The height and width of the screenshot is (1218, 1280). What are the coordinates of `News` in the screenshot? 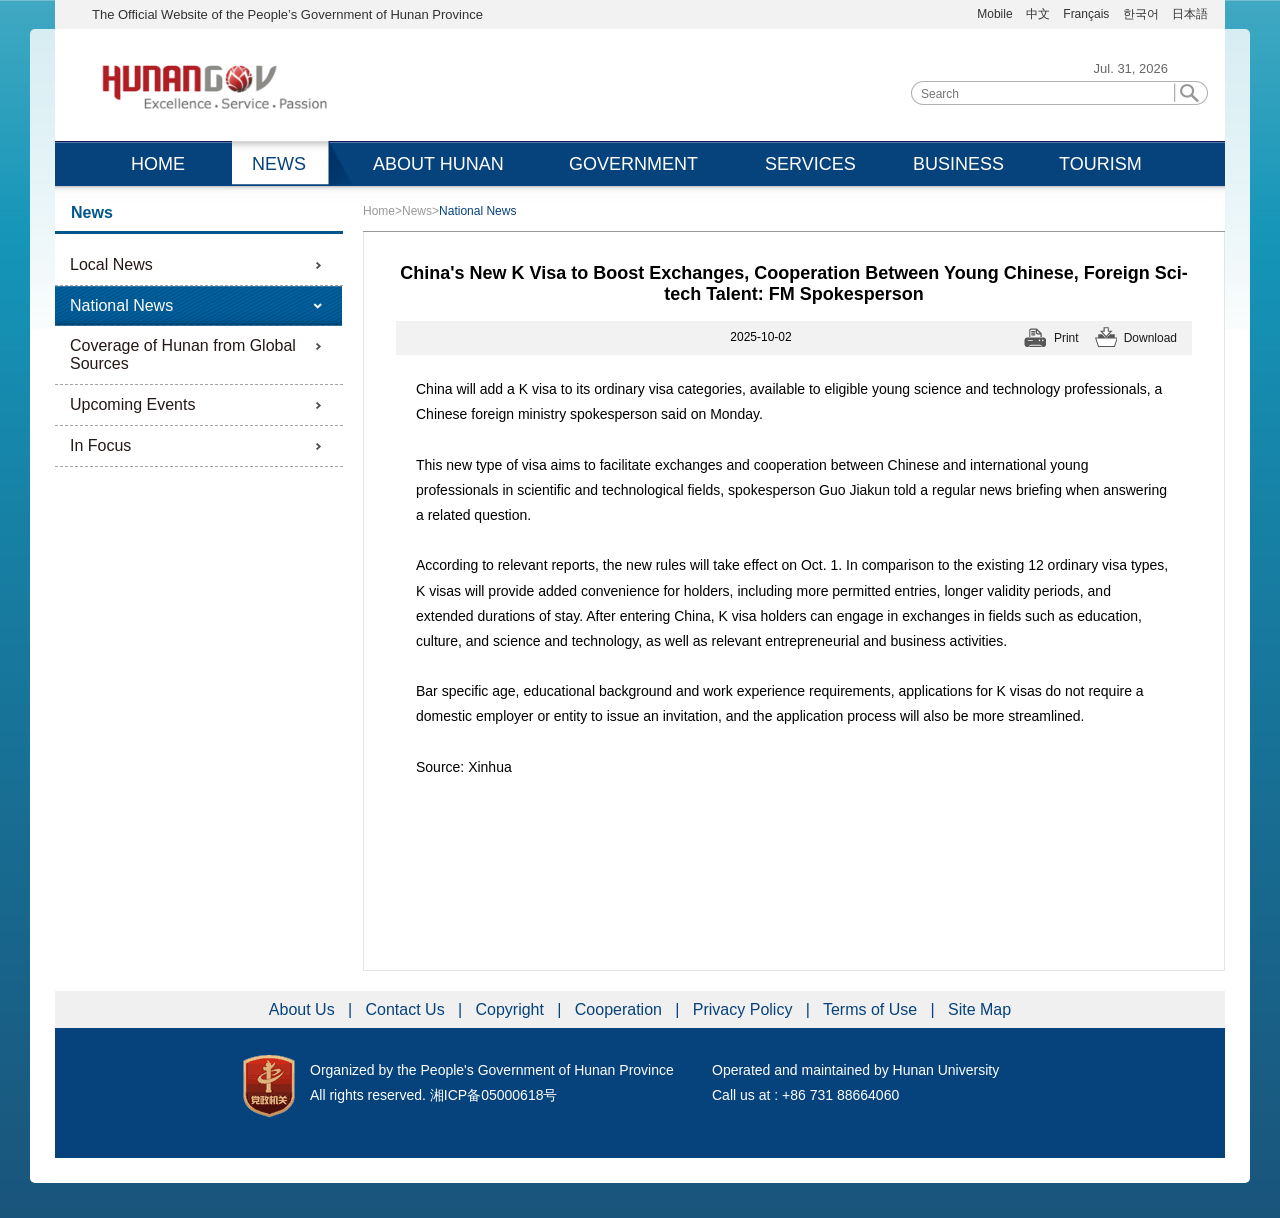 It's located at (417, 211).